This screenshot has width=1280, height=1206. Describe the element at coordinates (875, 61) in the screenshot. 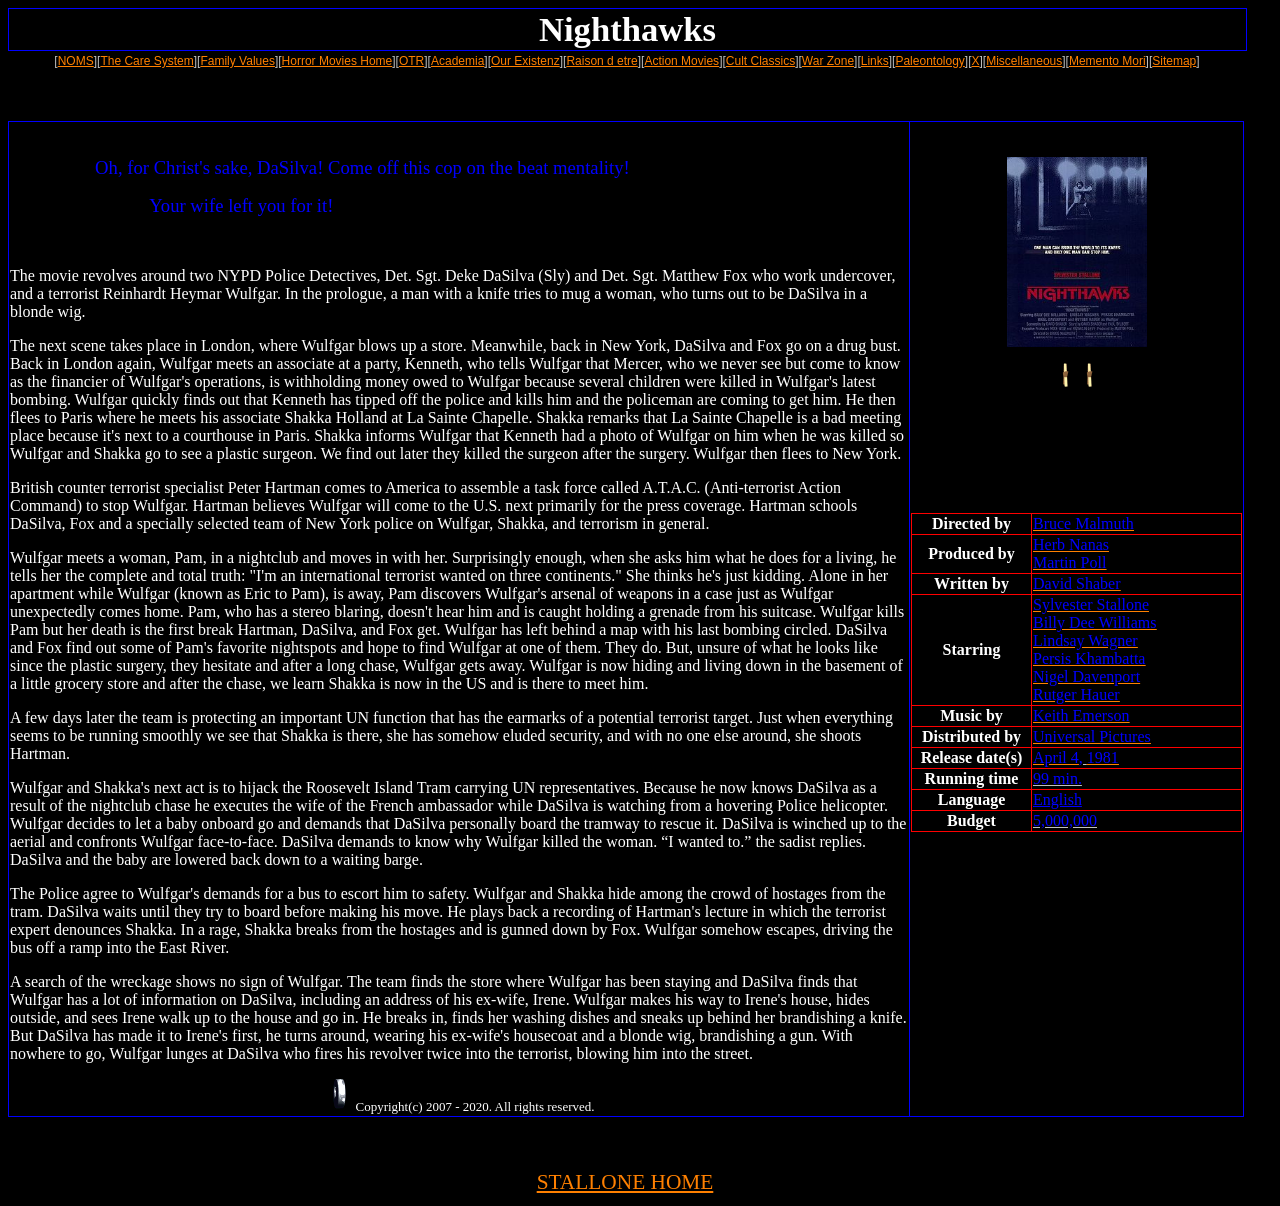

I see `Links` at that location.